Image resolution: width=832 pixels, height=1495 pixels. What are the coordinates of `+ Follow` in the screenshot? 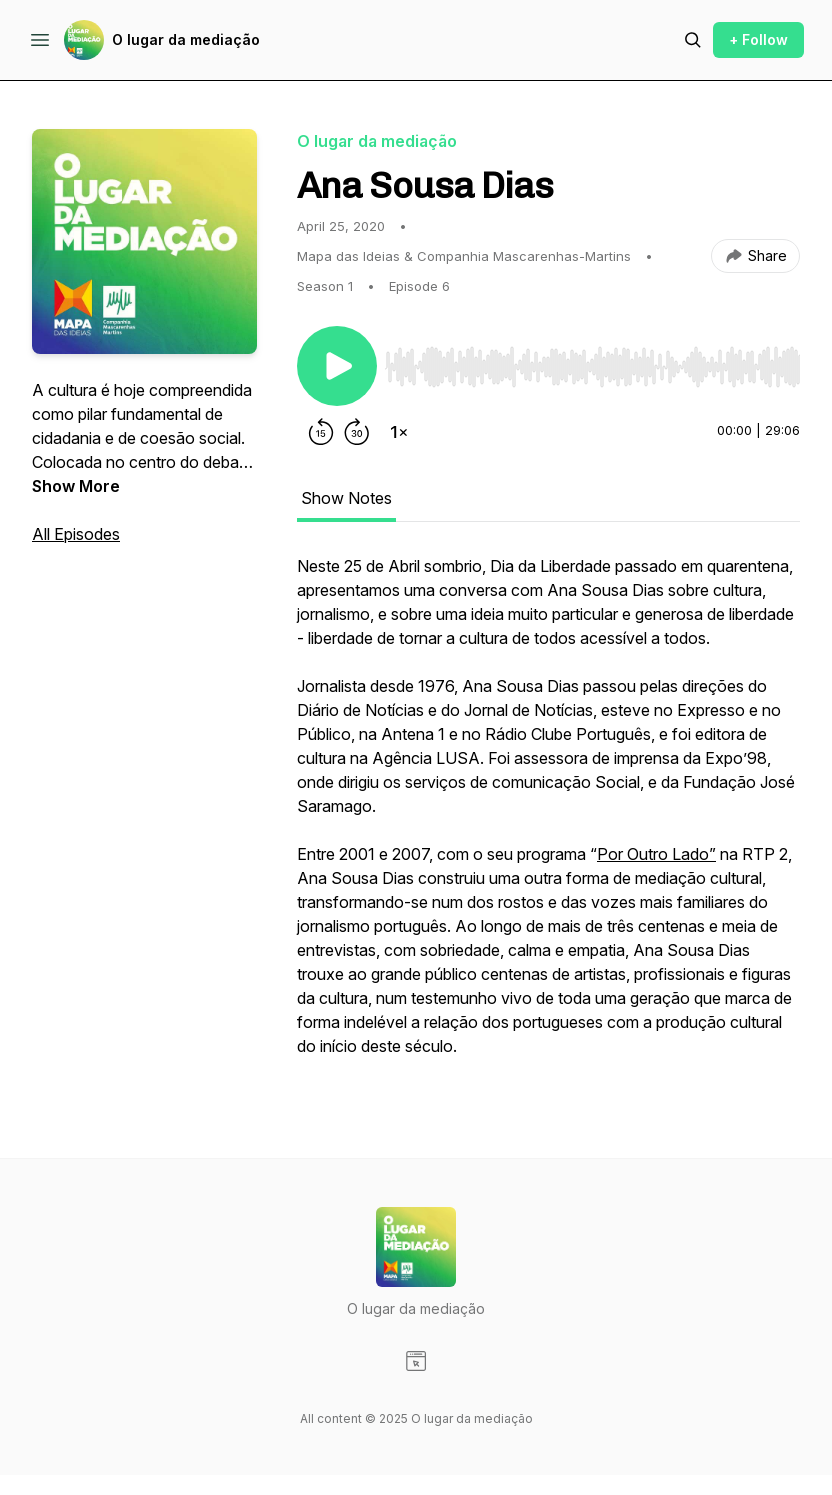 It's located at (758, 39).